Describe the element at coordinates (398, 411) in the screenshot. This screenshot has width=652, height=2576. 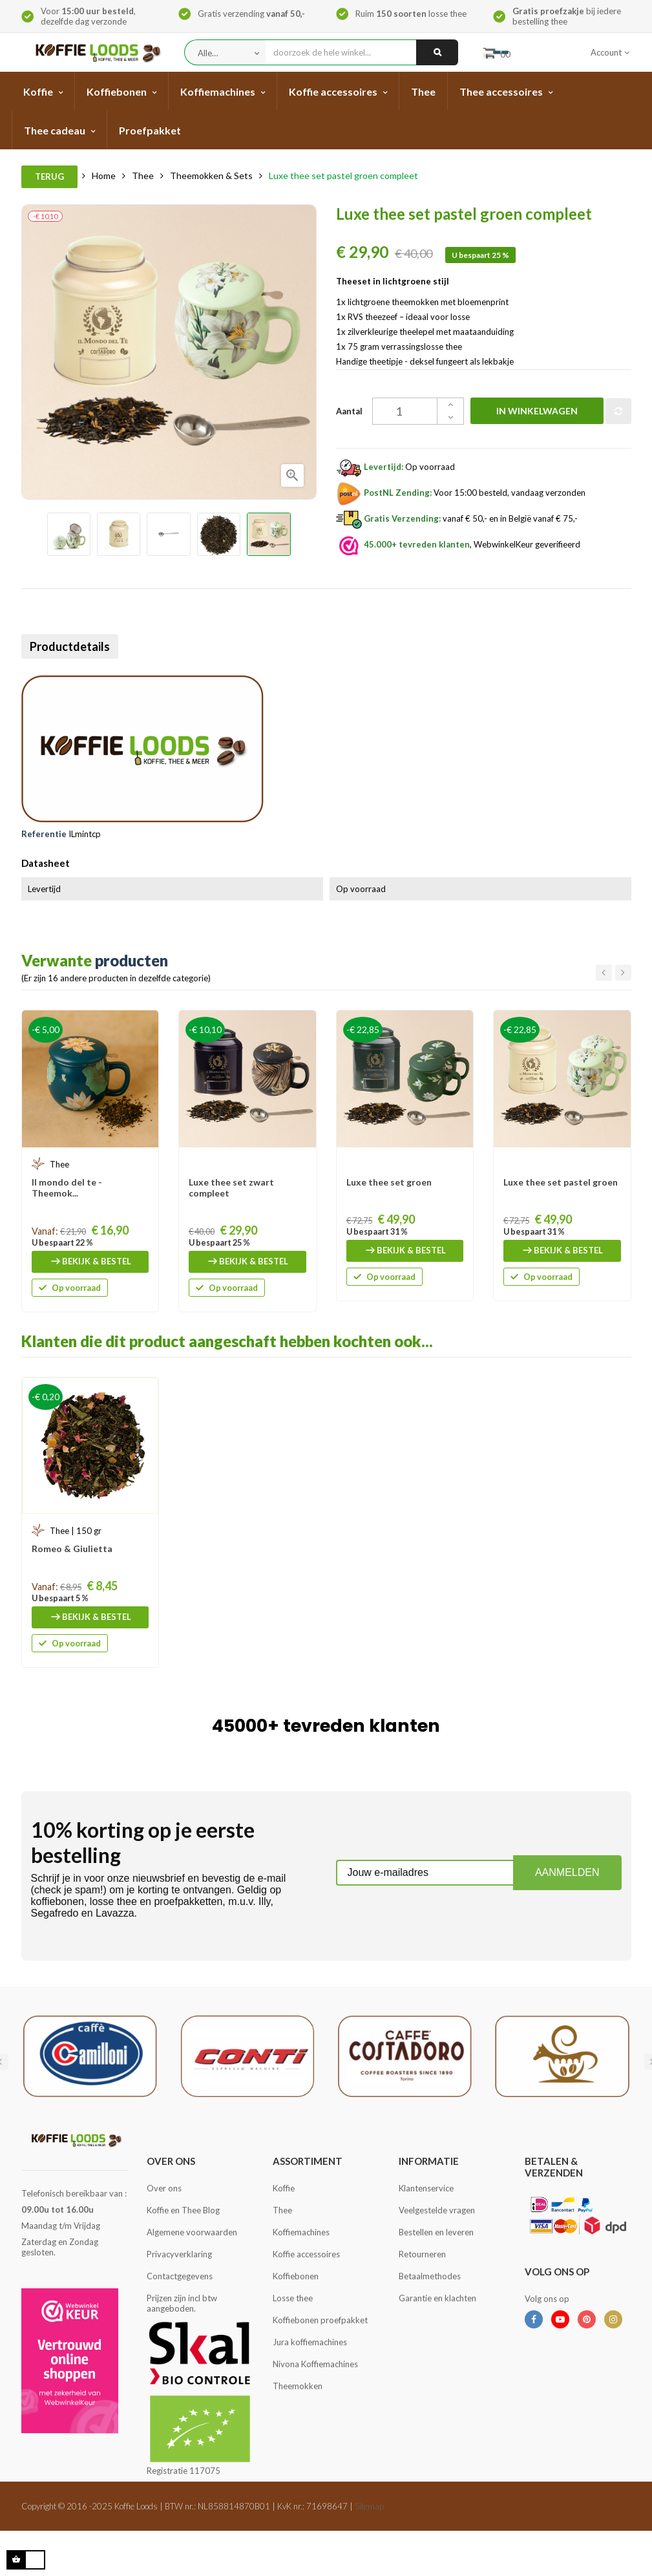
I see `[Aantal]` at that location.